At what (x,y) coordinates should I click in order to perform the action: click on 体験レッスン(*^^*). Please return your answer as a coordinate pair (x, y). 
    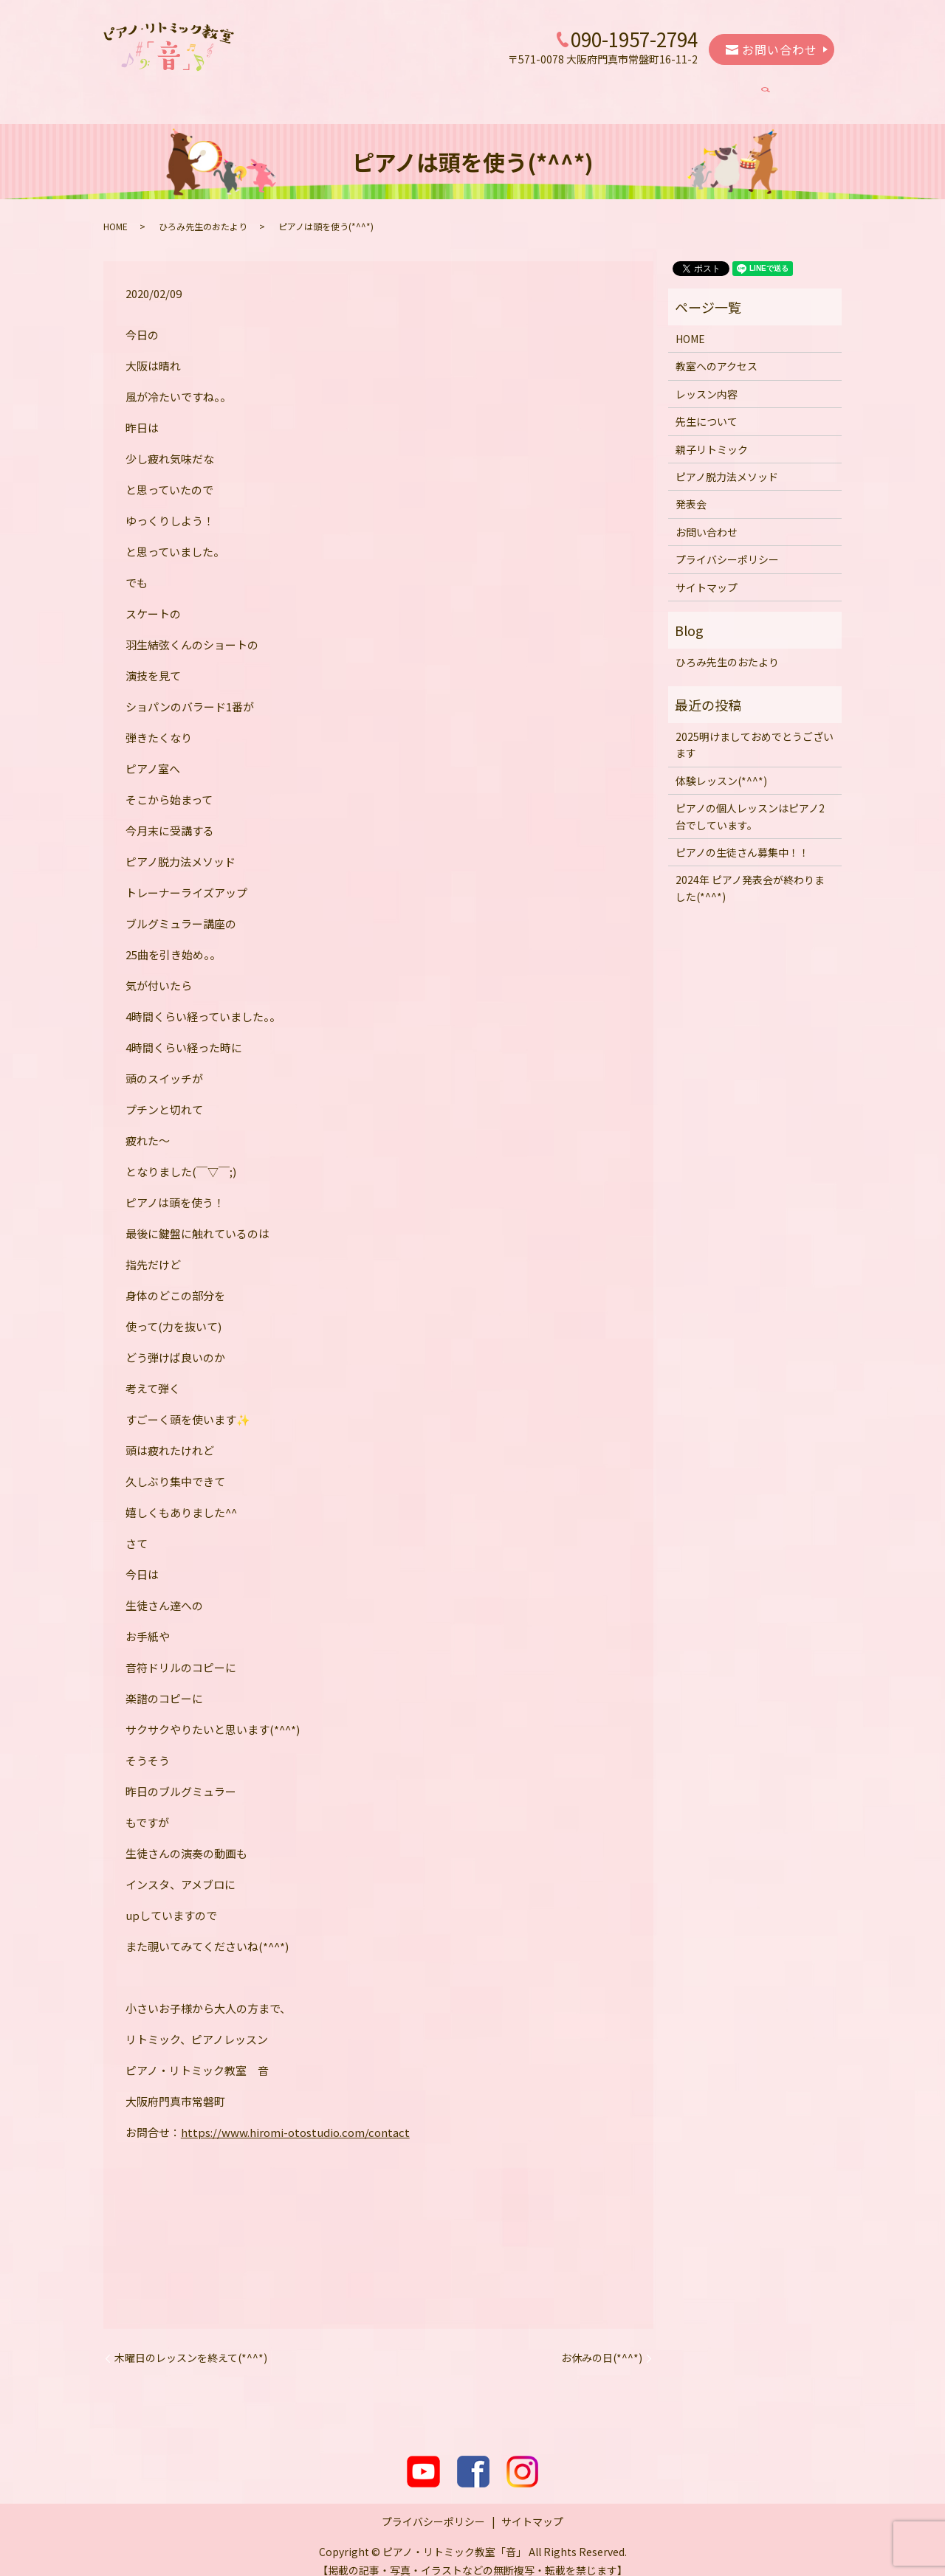
    Looking at the image, I should click on (721, 766).